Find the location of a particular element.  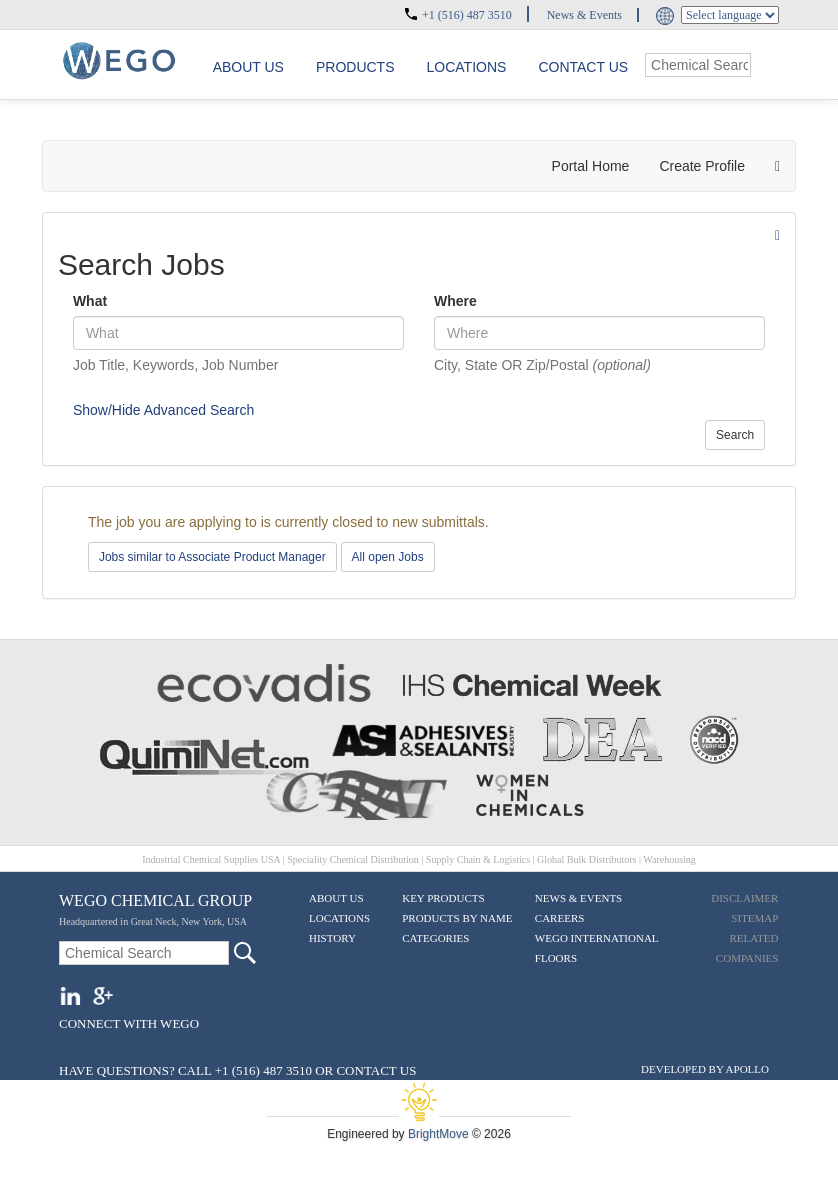

News & Events is located at coordinates (584, 15).